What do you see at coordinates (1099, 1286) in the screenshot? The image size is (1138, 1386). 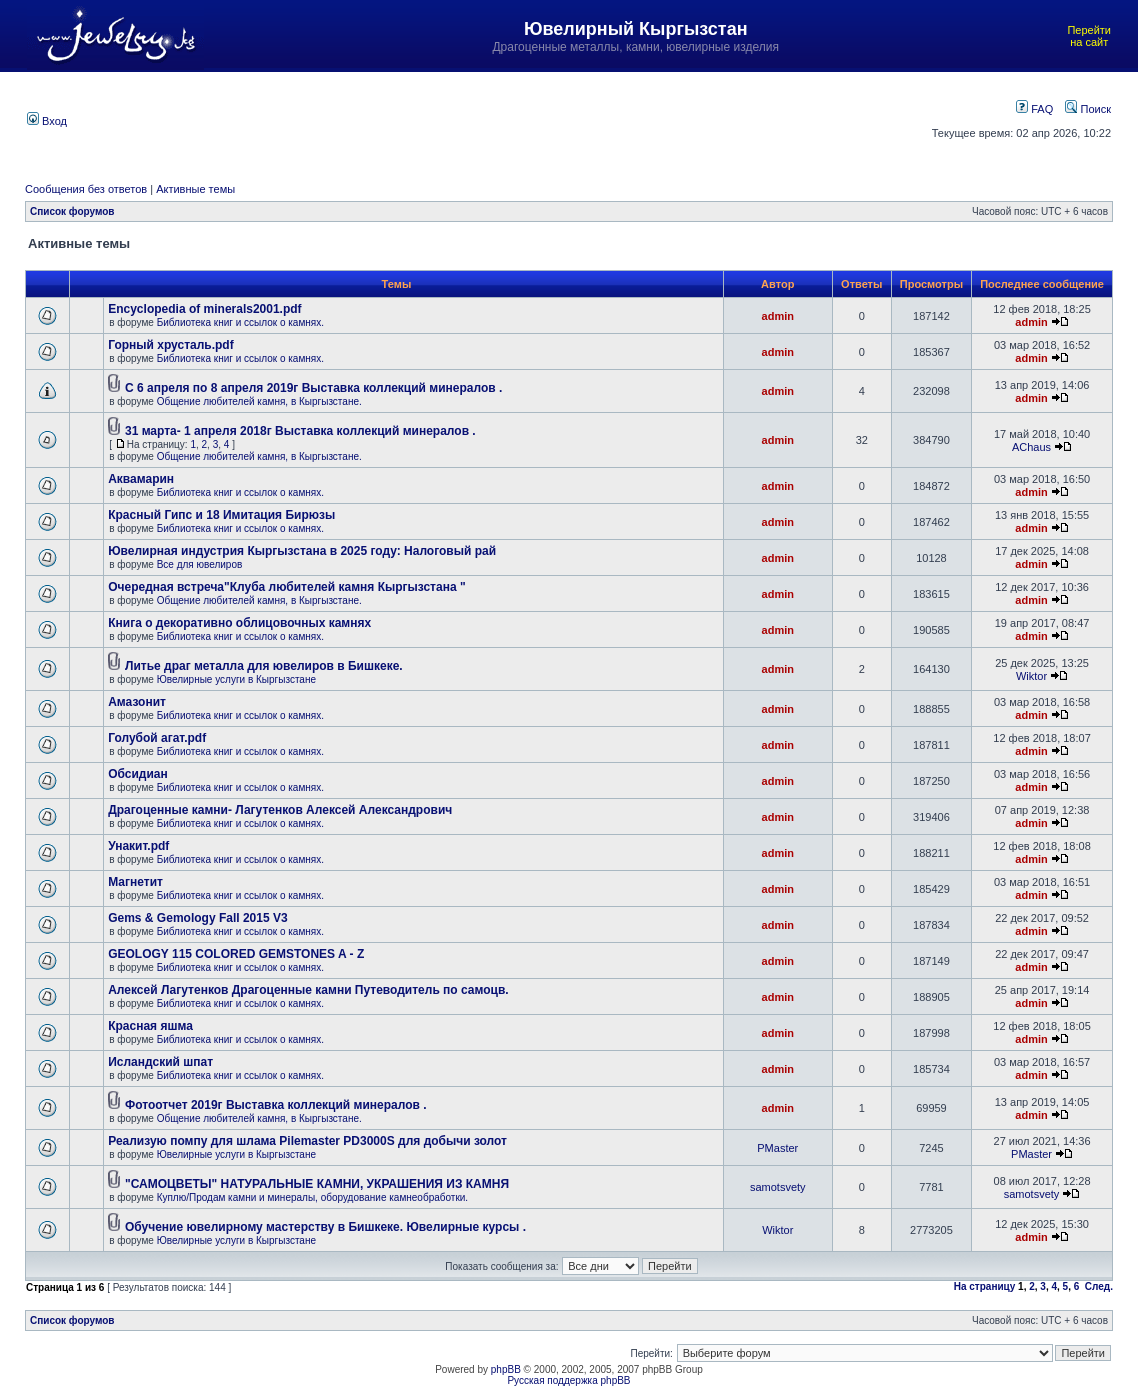 I see `След.` at bounding box center [1099, 1286].